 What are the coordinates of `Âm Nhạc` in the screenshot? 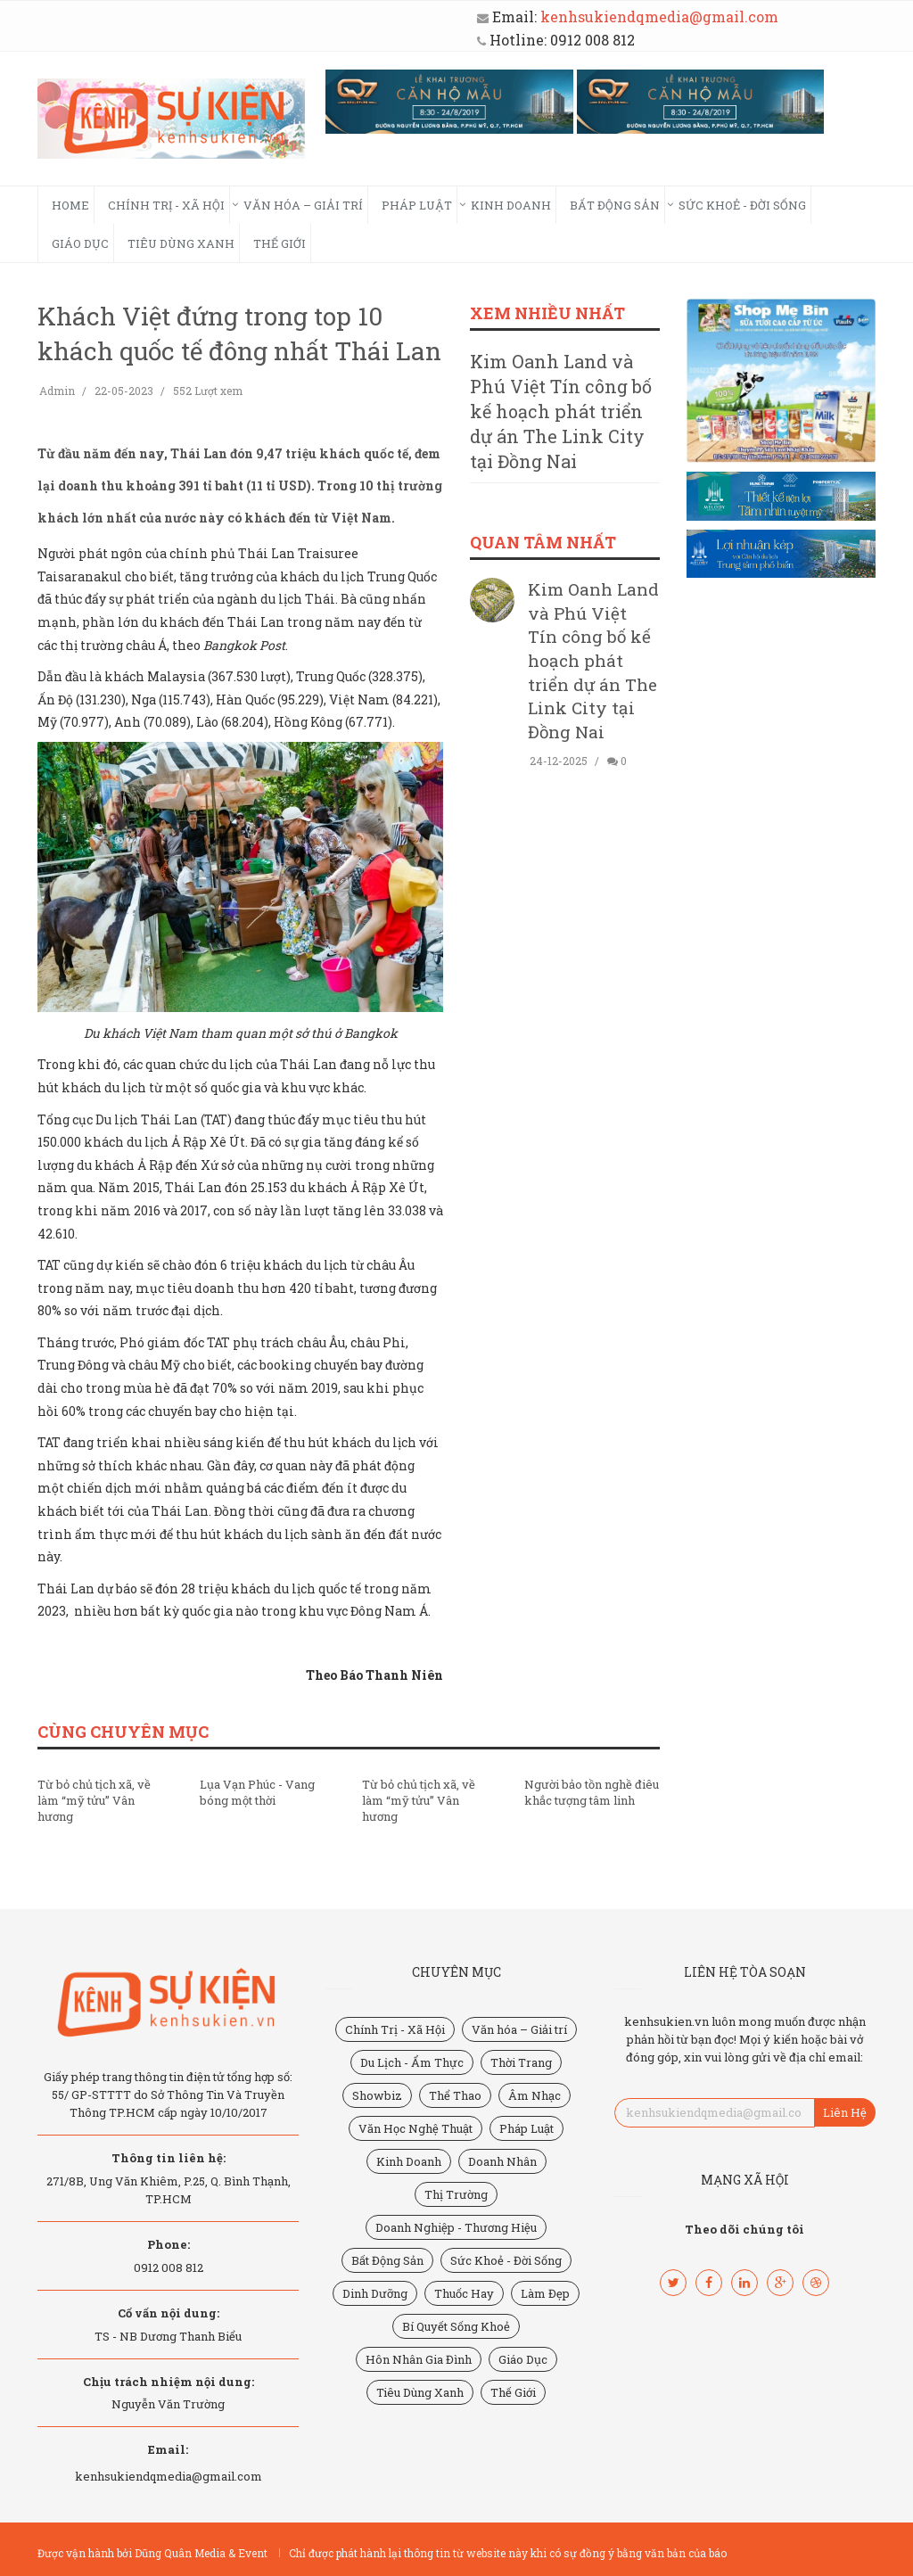 It's located at (534, 2095).